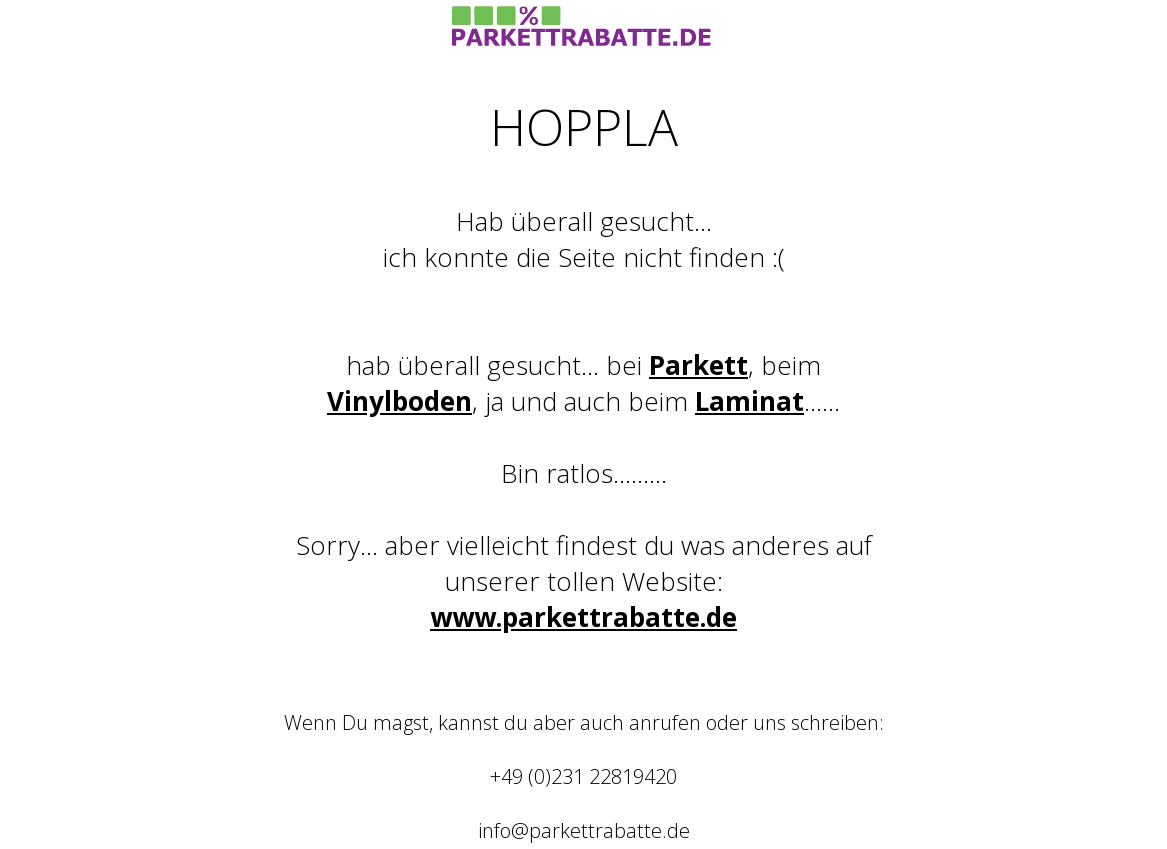  I want to click on Vinylboden, so click(399, 401).